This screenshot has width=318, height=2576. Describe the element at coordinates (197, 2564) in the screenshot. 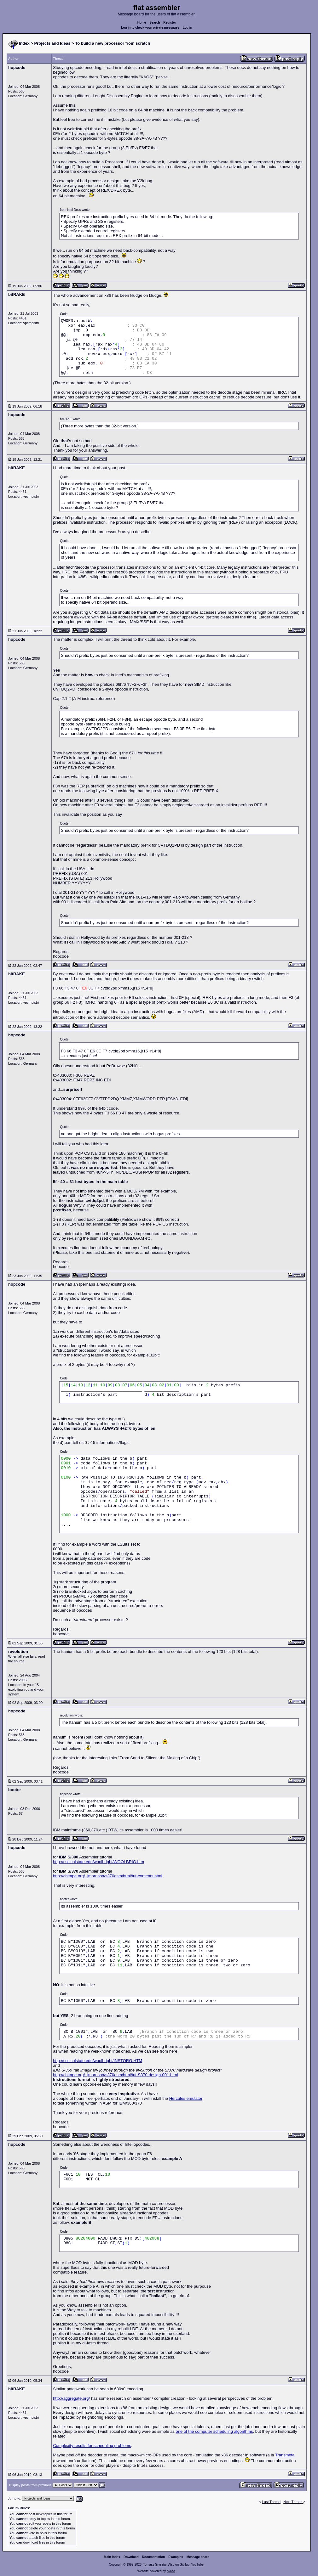

I see `YouTube` at that location.